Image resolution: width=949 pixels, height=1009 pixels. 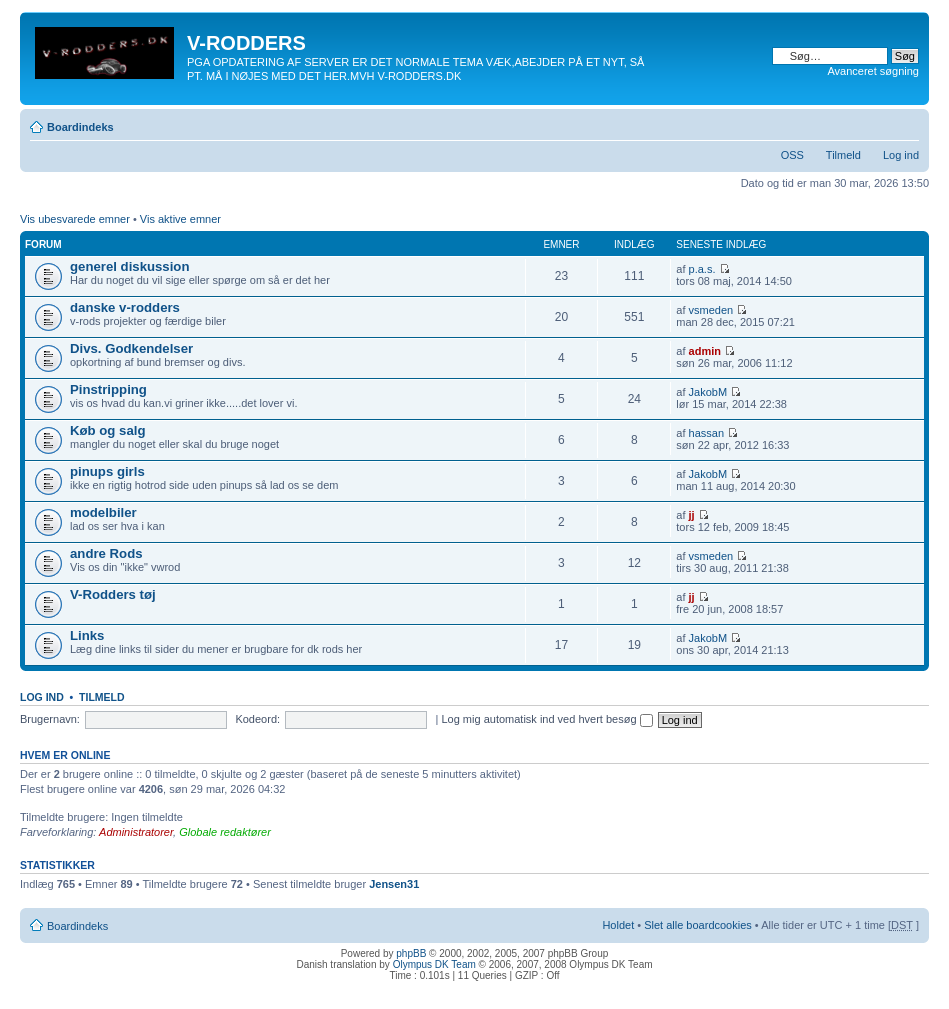 I want to click on Administratorer, so click(x=136, y=832).